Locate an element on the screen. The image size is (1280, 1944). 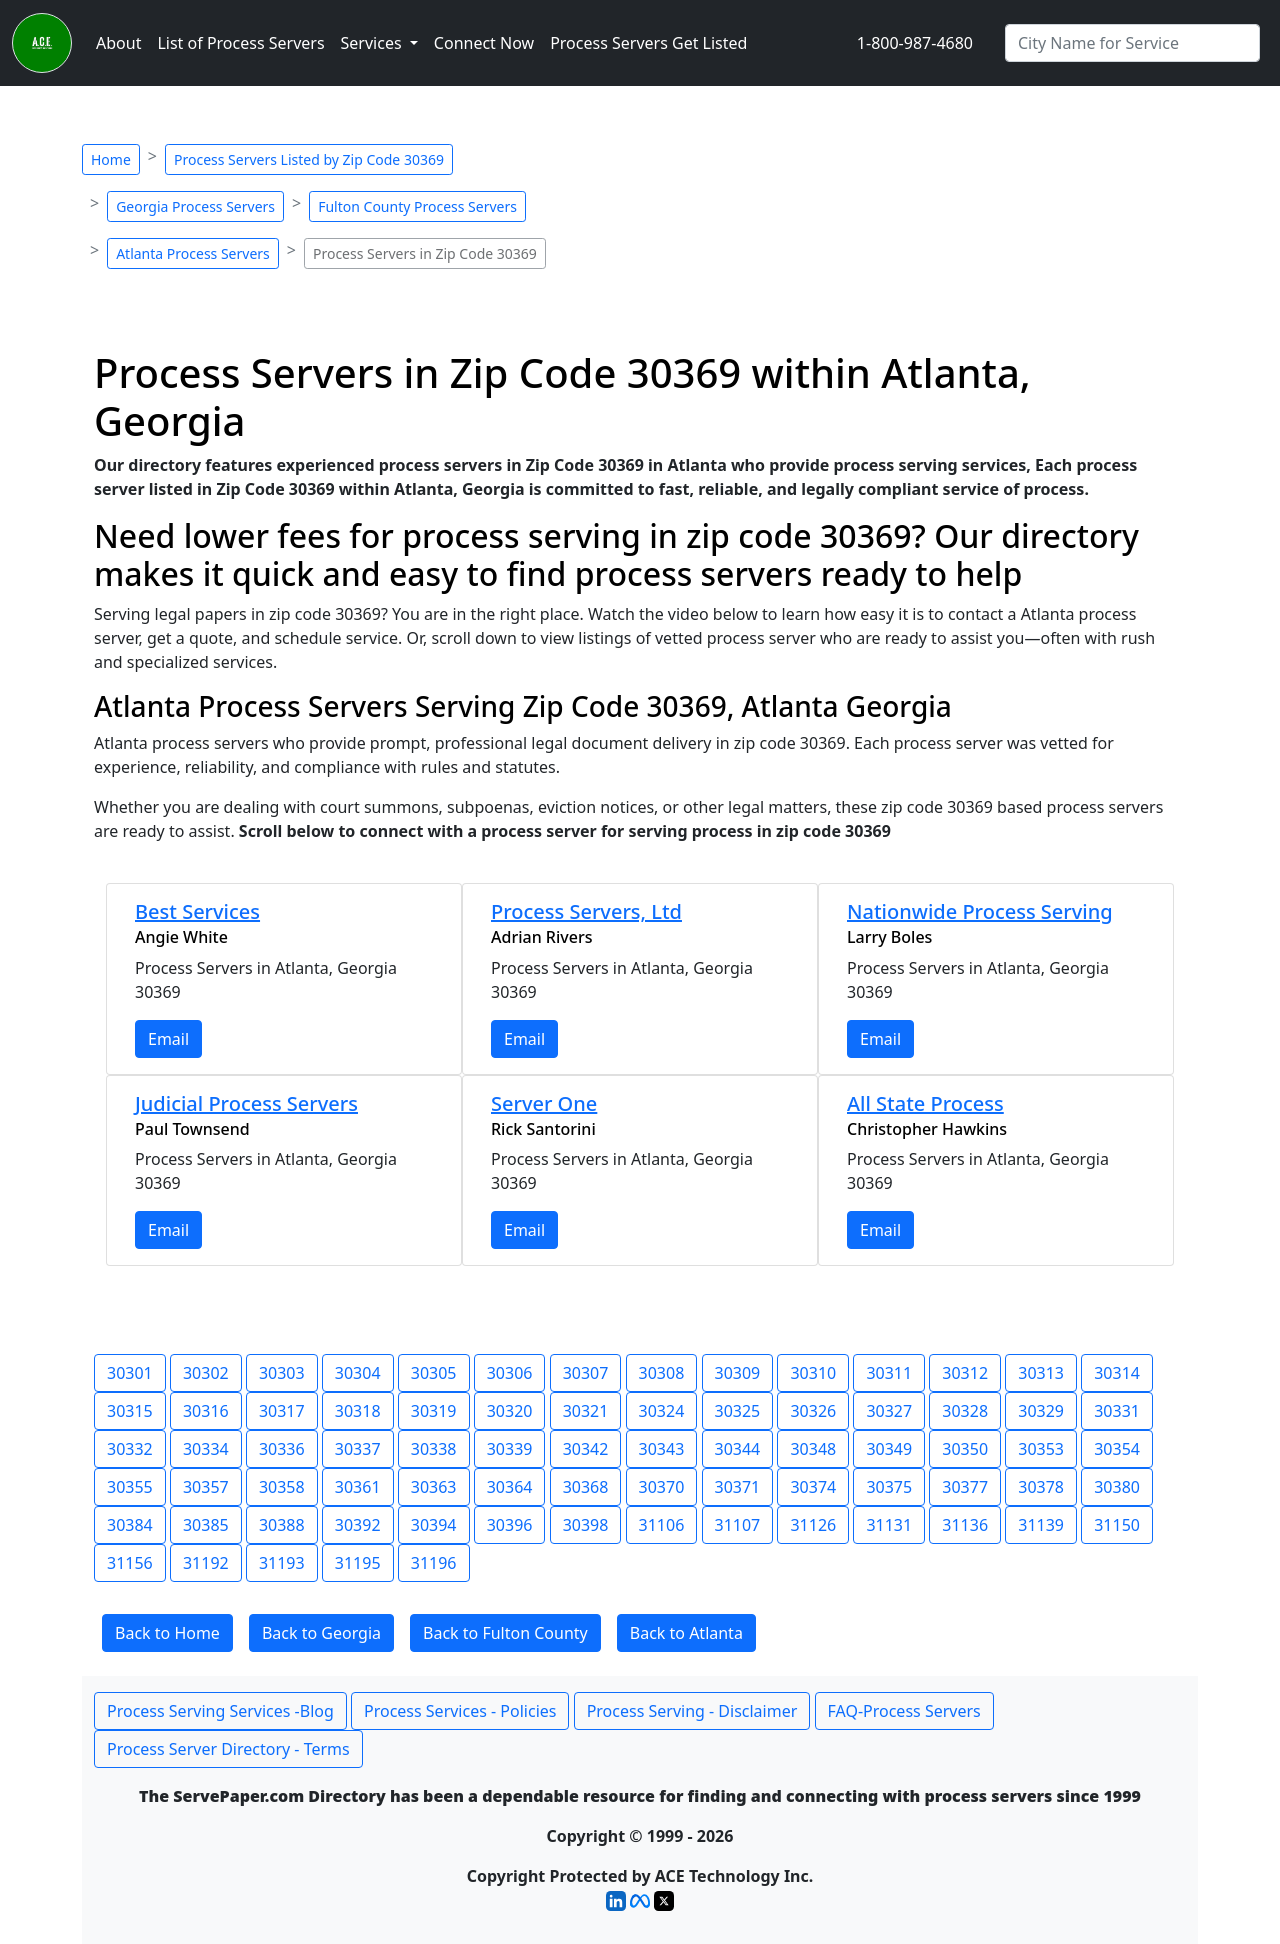
30311 is located at coordinates (889, 1373).